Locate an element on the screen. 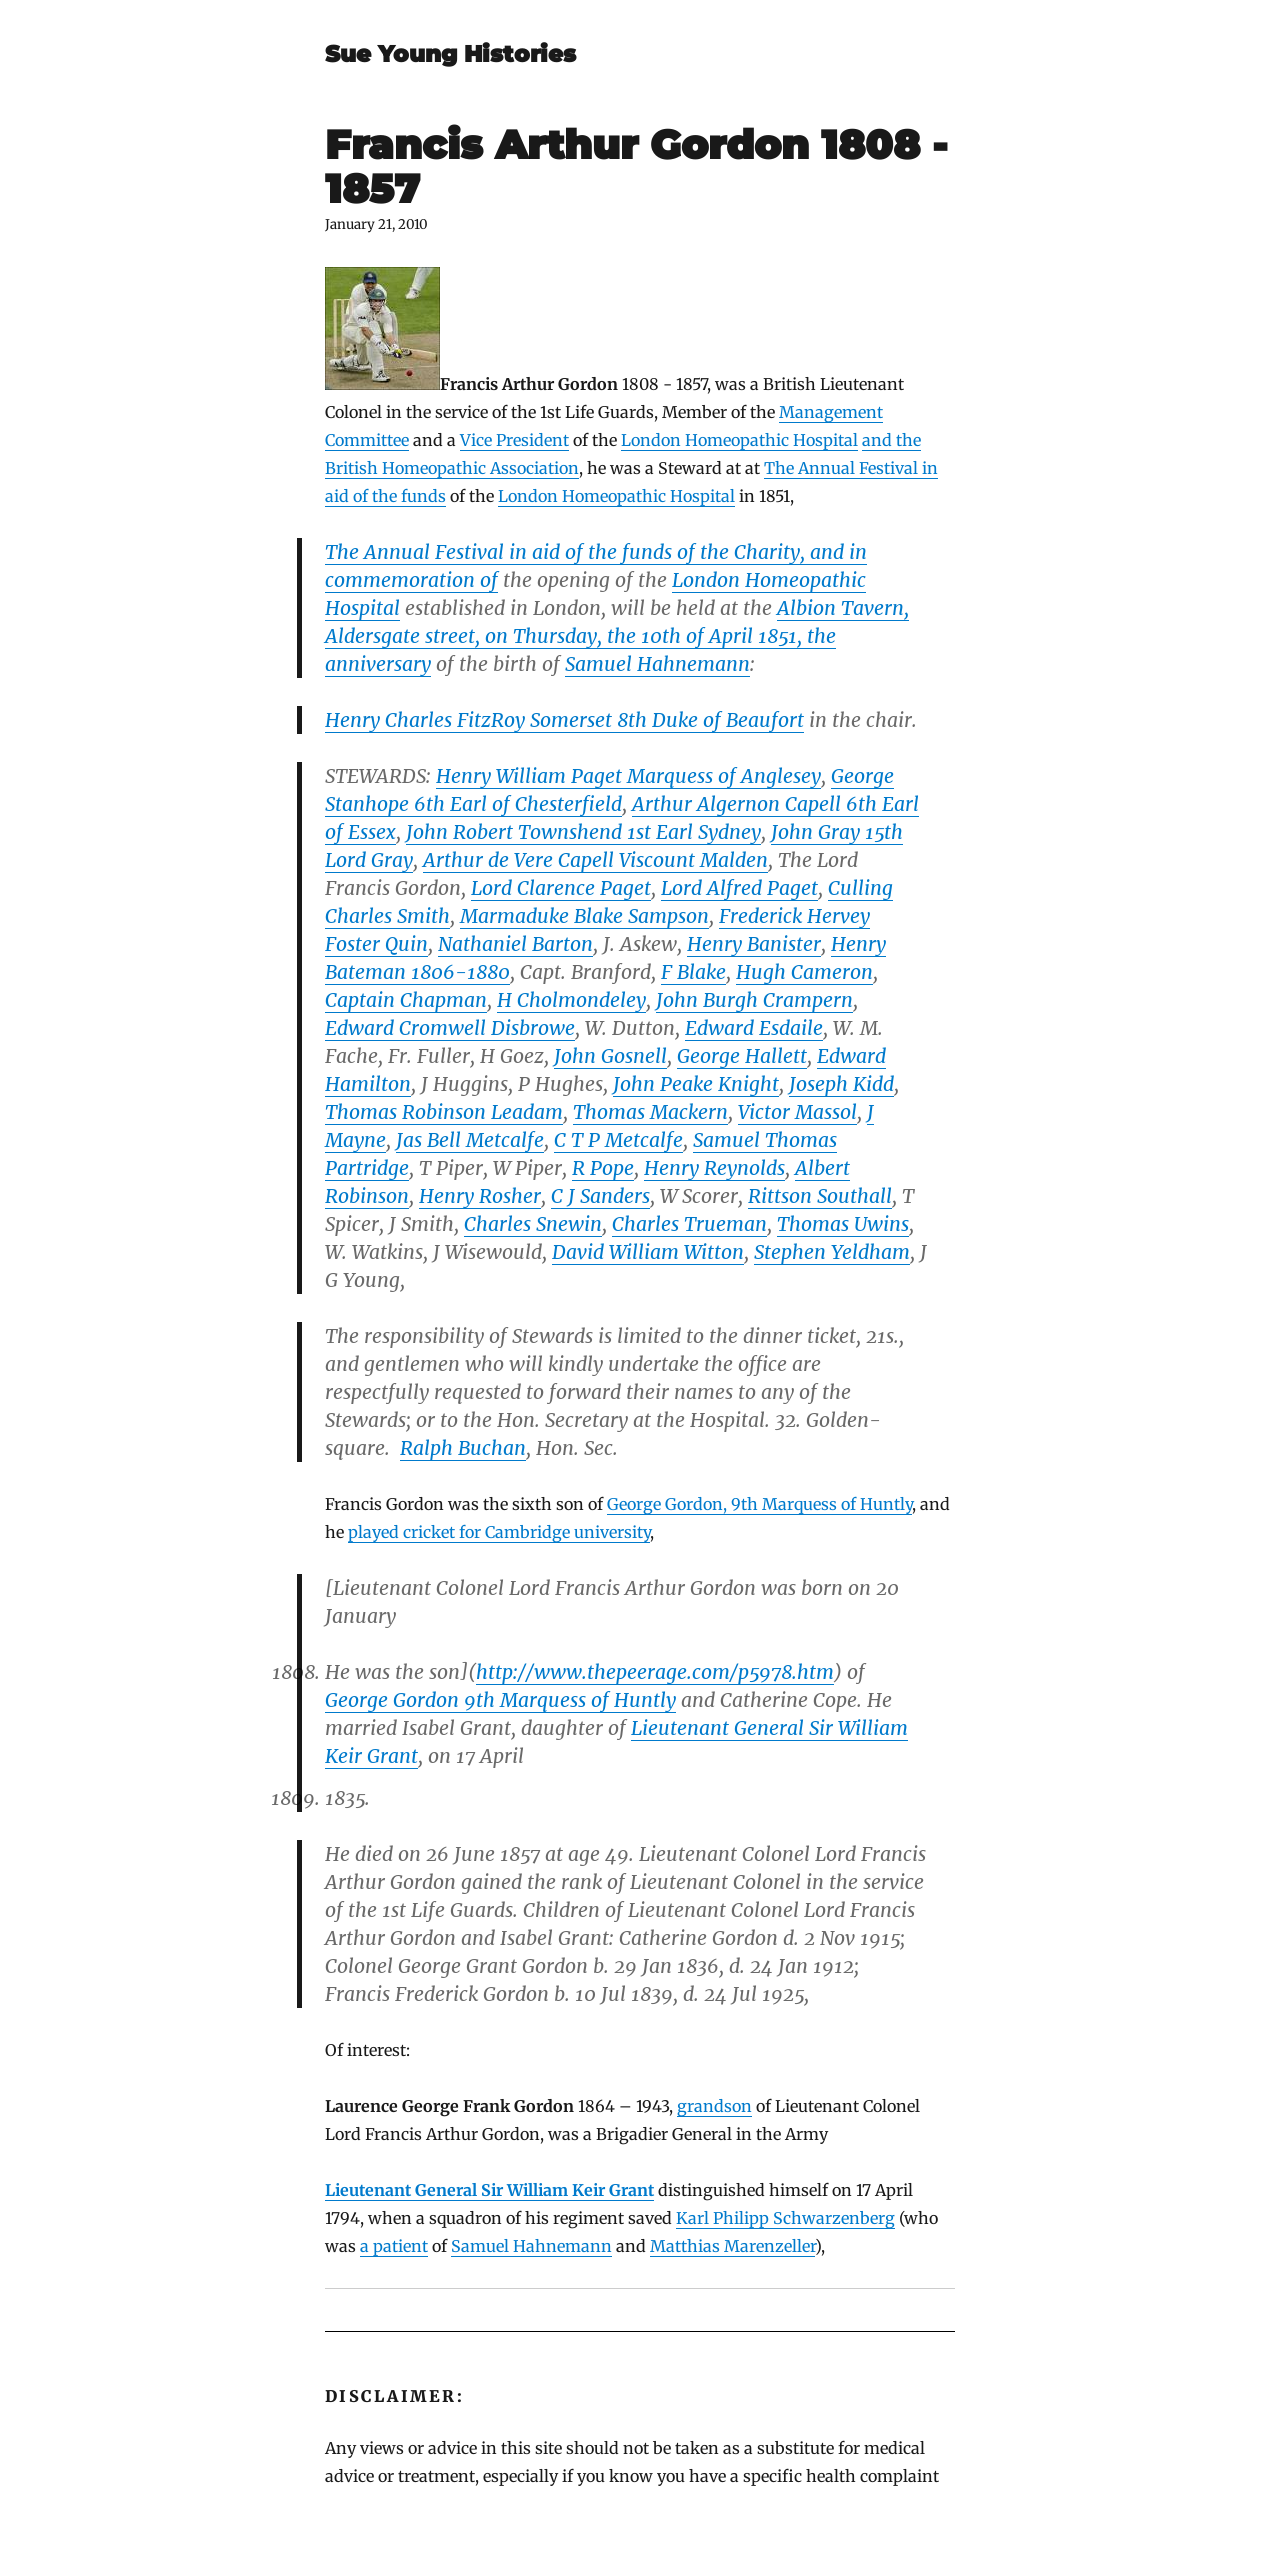  British Homeopathic Association is located at coordinates (452, 468).